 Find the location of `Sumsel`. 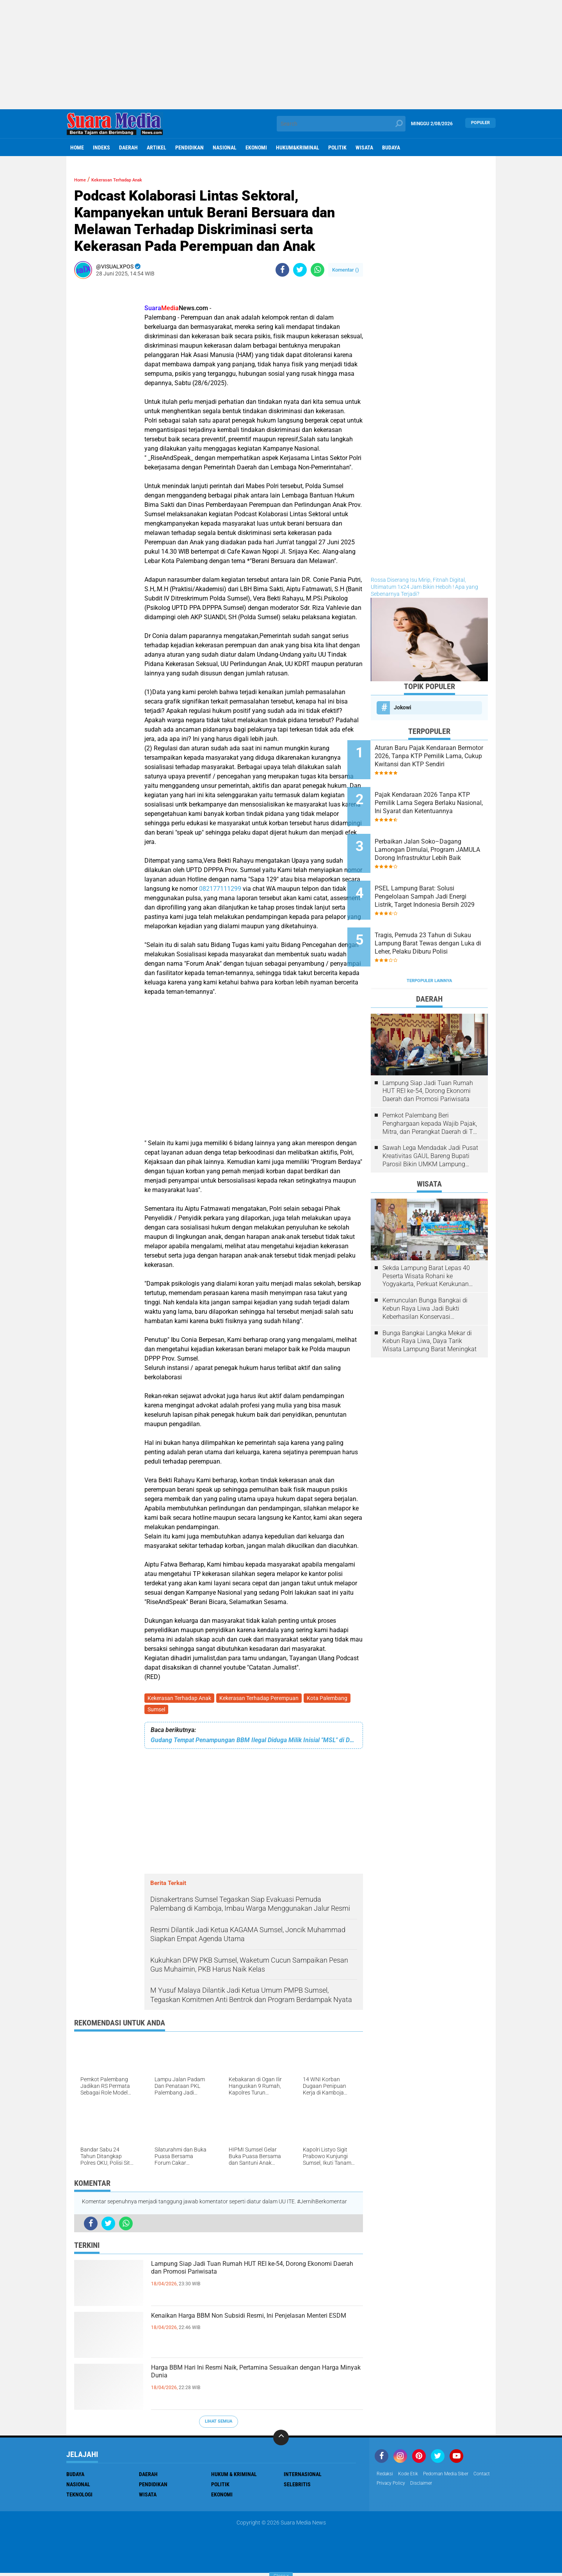

Sumsel is located at coordinates (157, 1712).